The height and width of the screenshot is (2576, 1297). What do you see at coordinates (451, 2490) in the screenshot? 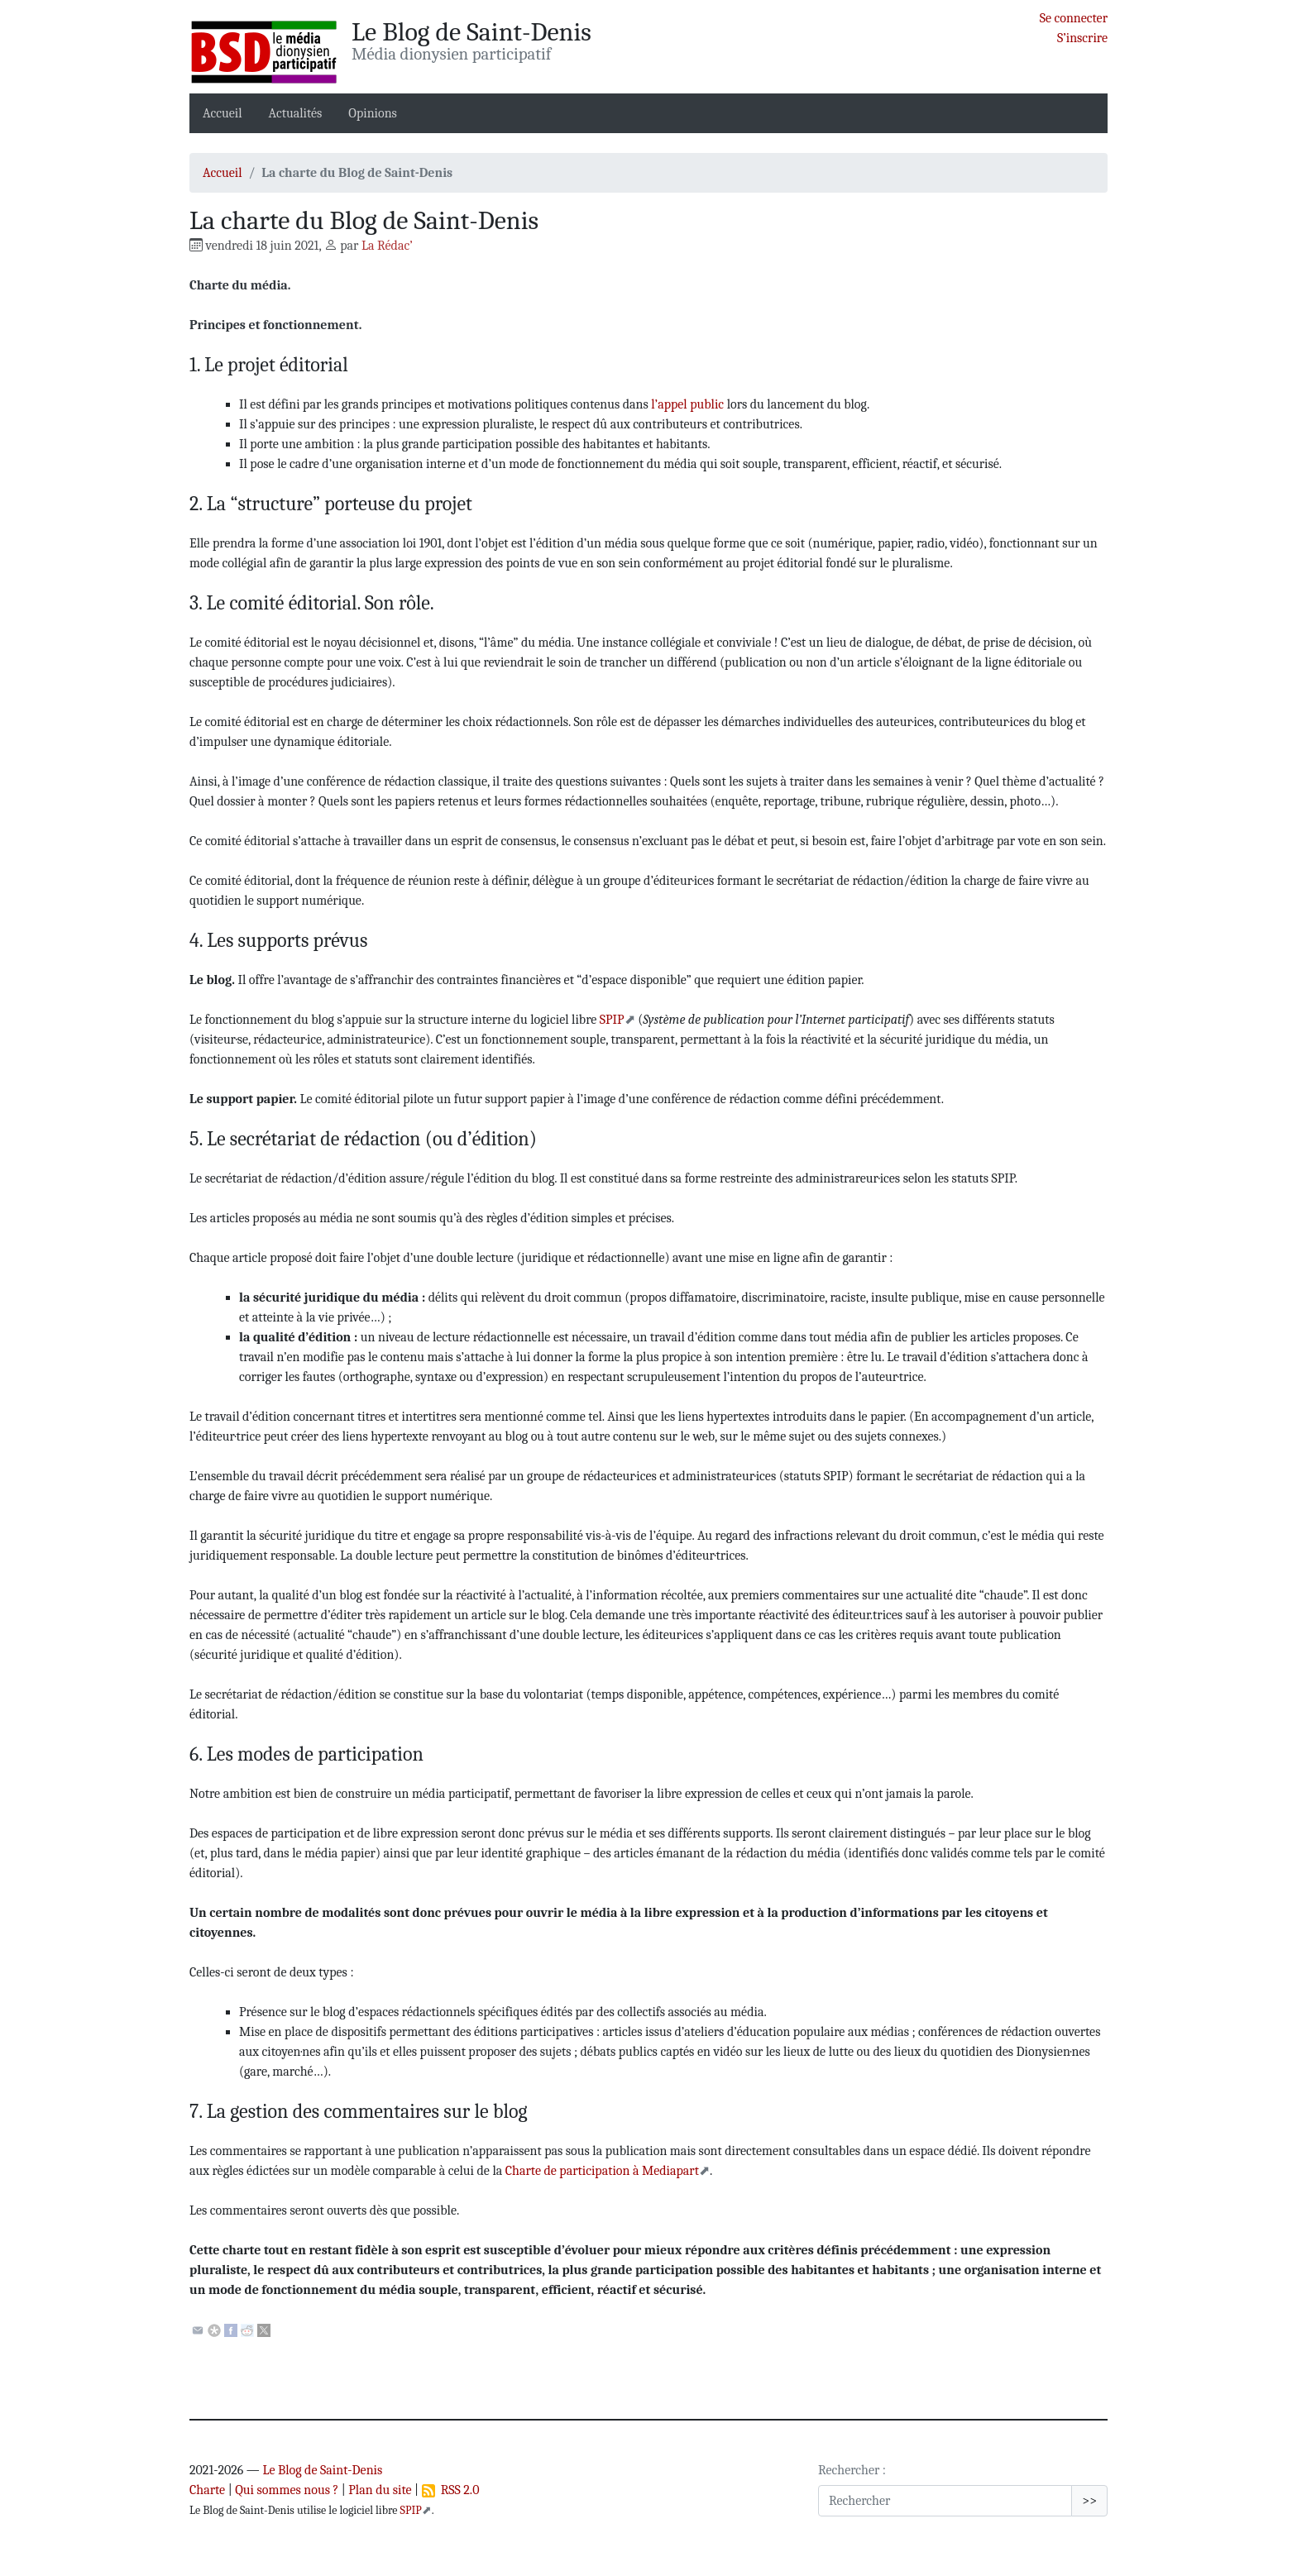
I see `RSS 2.0` at bounding box center [451, 2490].